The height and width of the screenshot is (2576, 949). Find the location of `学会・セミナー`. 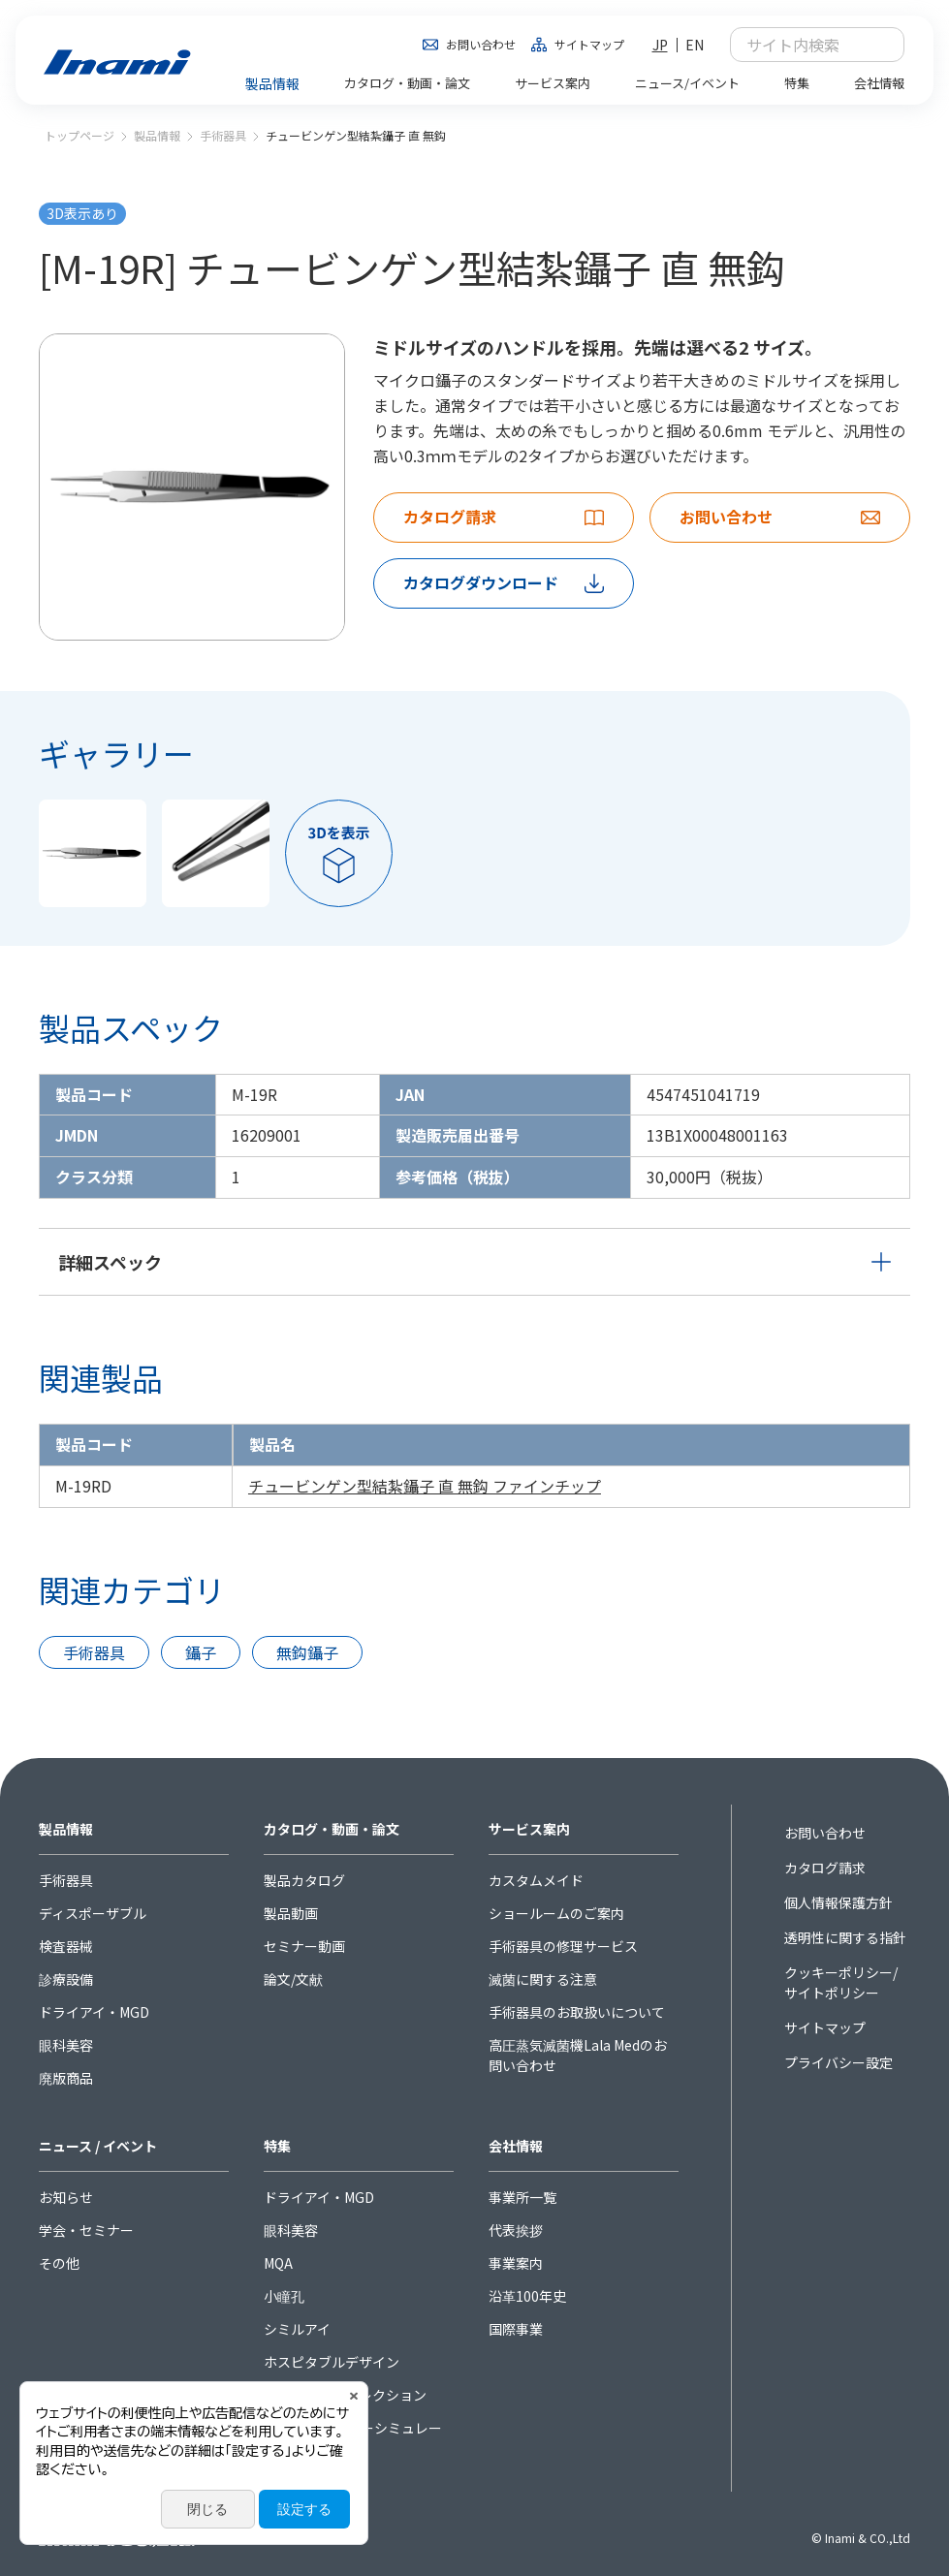

学会・セミナー is located at coordinates (86, 2230).